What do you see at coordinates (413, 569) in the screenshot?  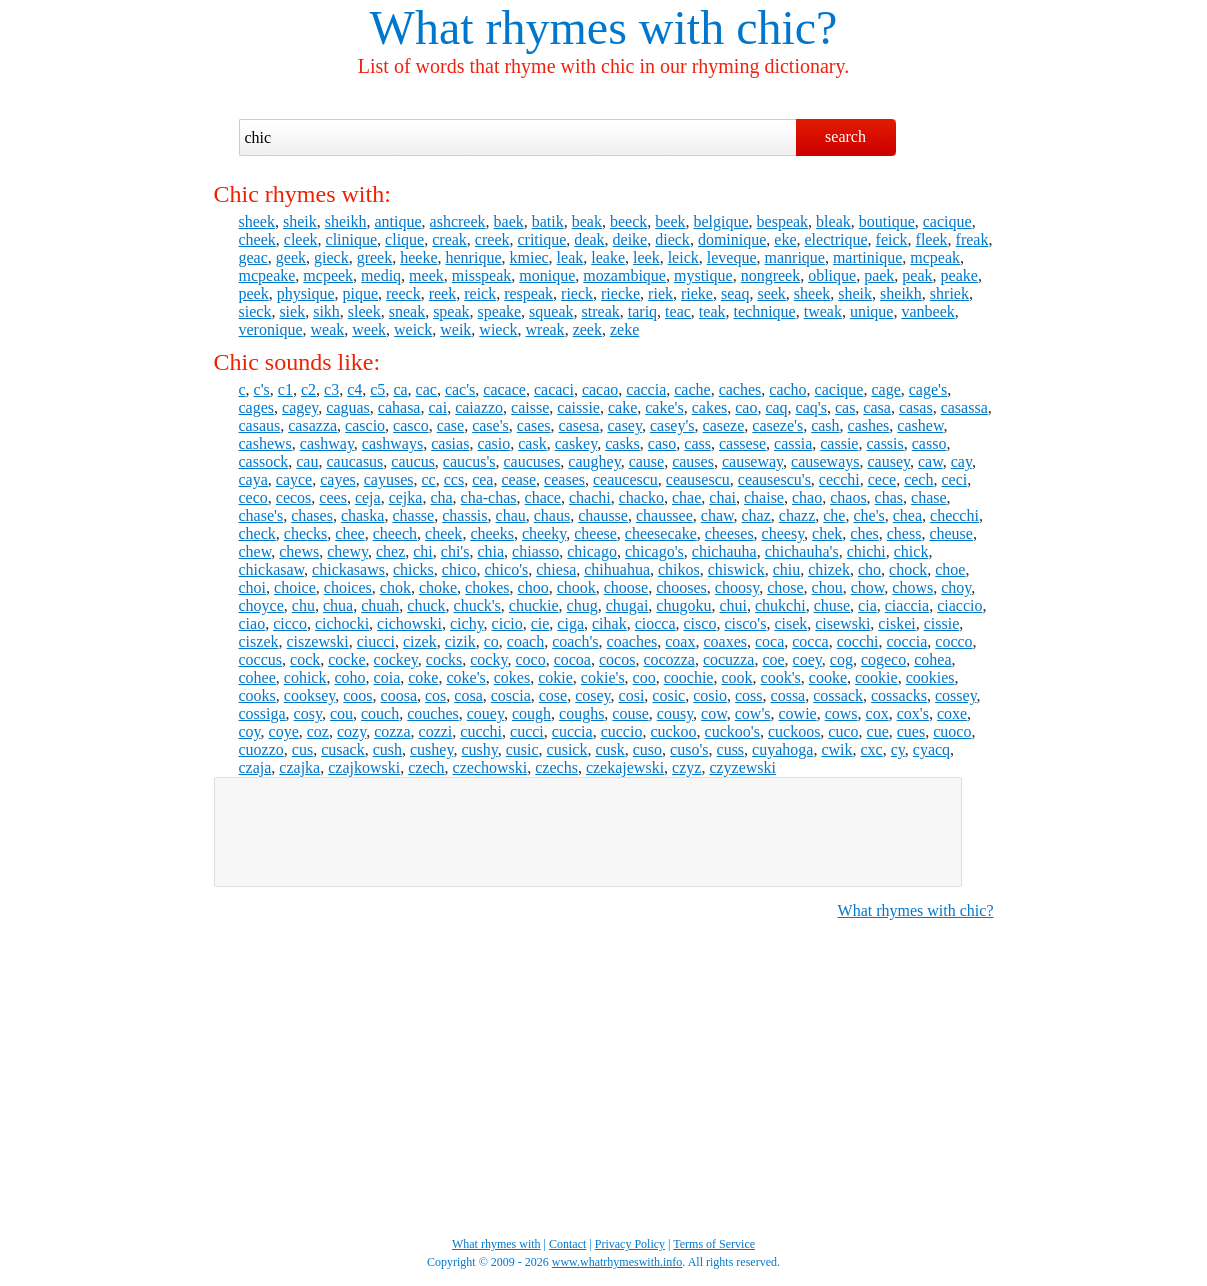 I see `chicks` at bounding box center [413, 569].